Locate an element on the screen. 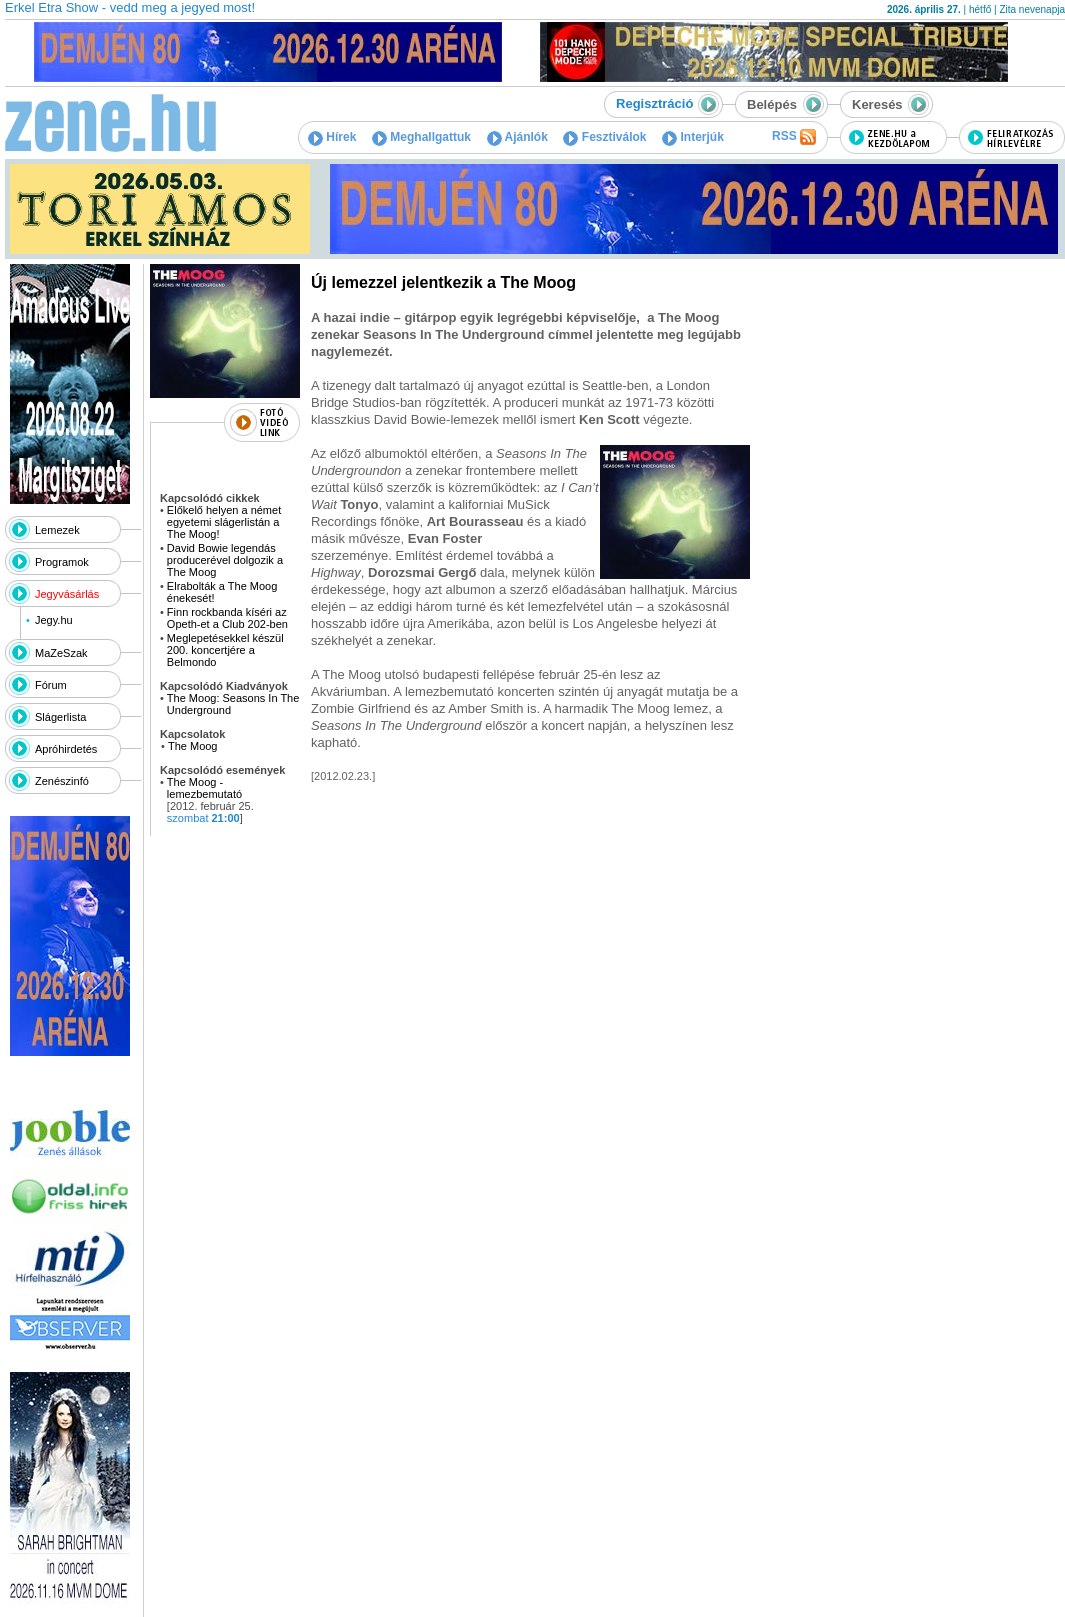 This screenshot has height=1617, width=1065. Meghallgattuk is located at coordinates (421, 137).